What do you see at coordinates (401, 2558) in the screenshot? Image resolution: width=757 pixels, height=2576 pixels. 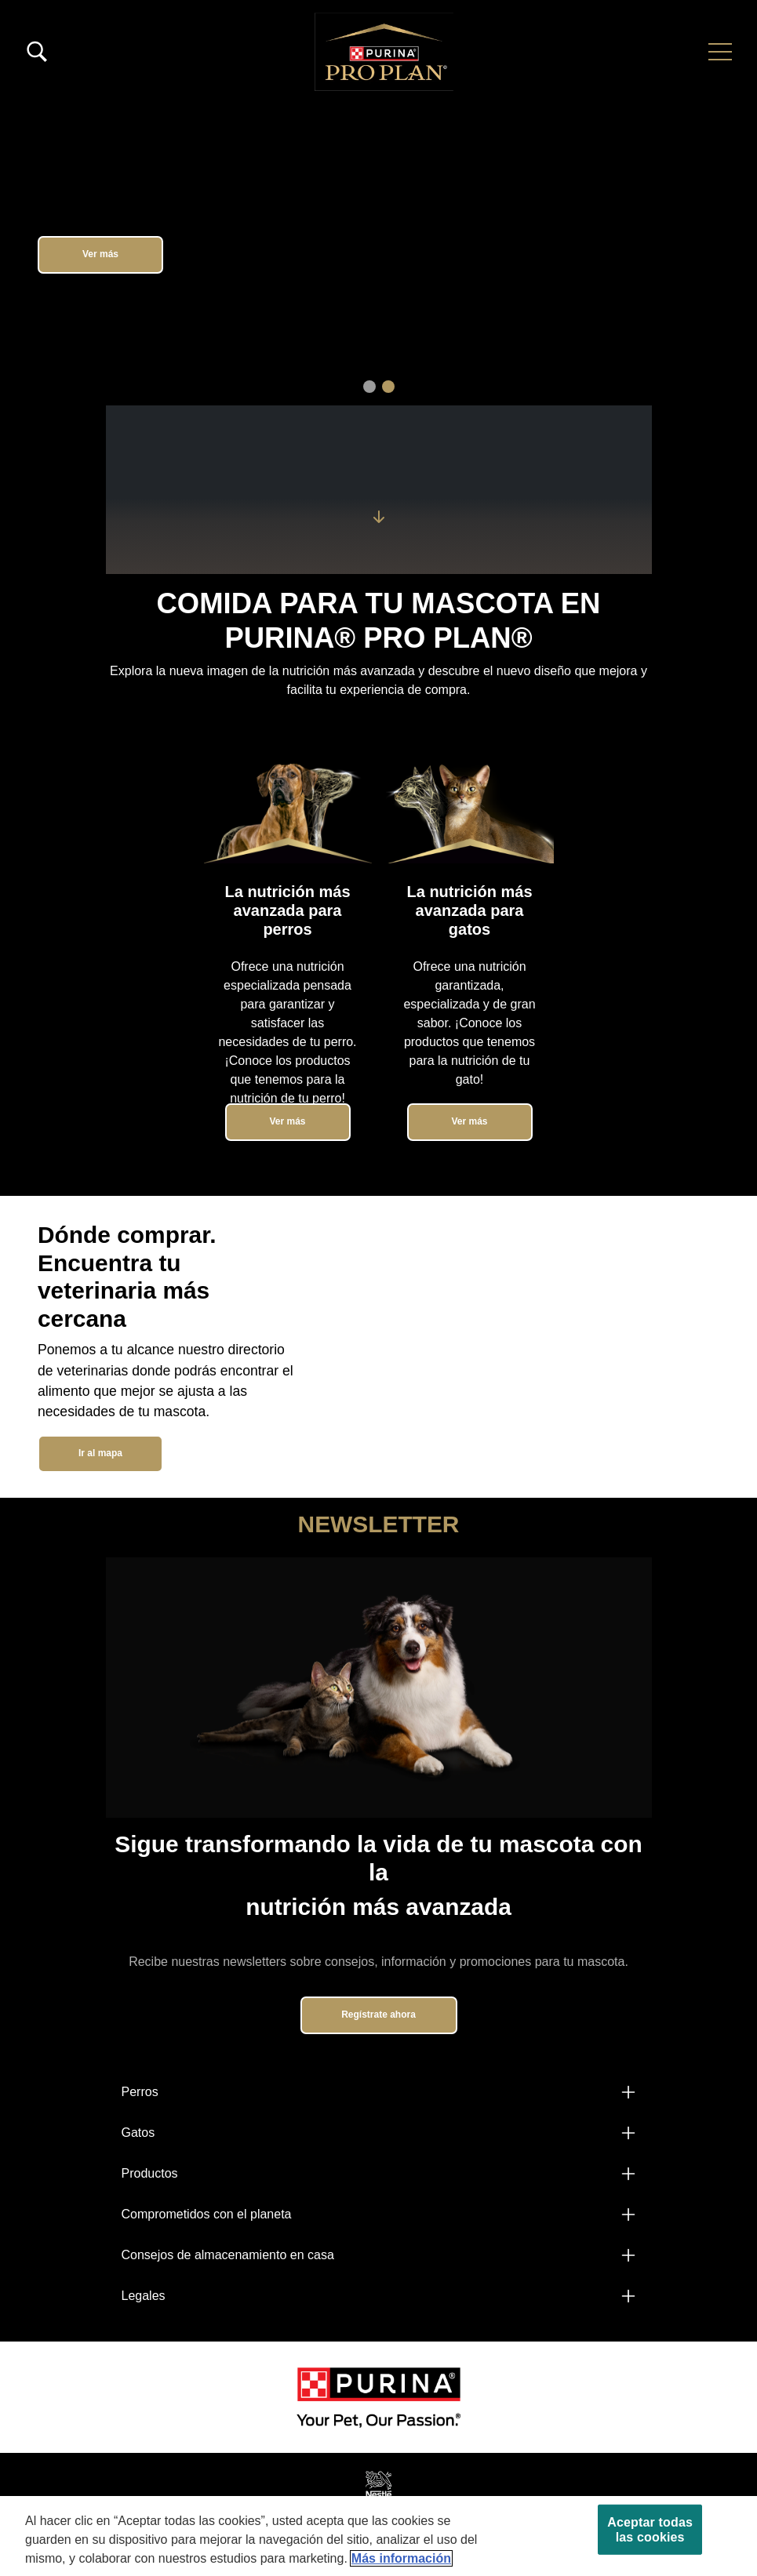 I see `Más información [Más información sobre su privacidad, se abre en una nueva pestaña]` at bounding box center [401, 2558].